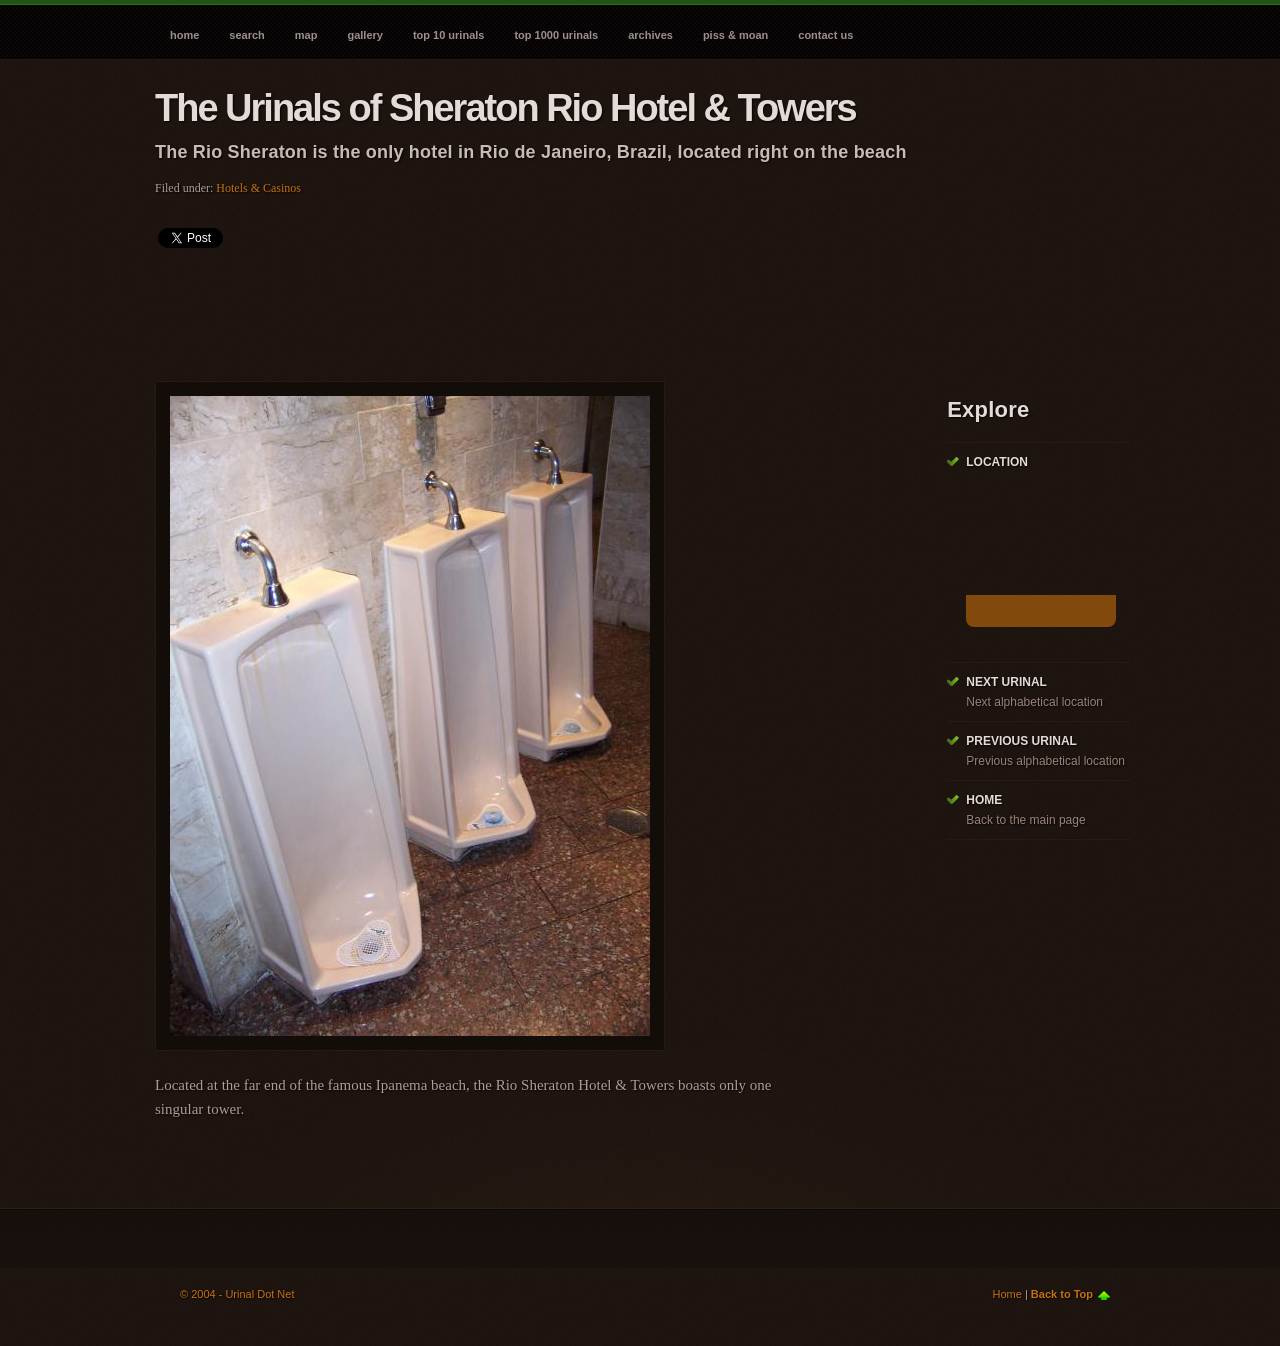 This screenshot has width=1280, height=1346. Describe the element at coordinates (650, 35) in the screenshot. I see `Archives` at that location.